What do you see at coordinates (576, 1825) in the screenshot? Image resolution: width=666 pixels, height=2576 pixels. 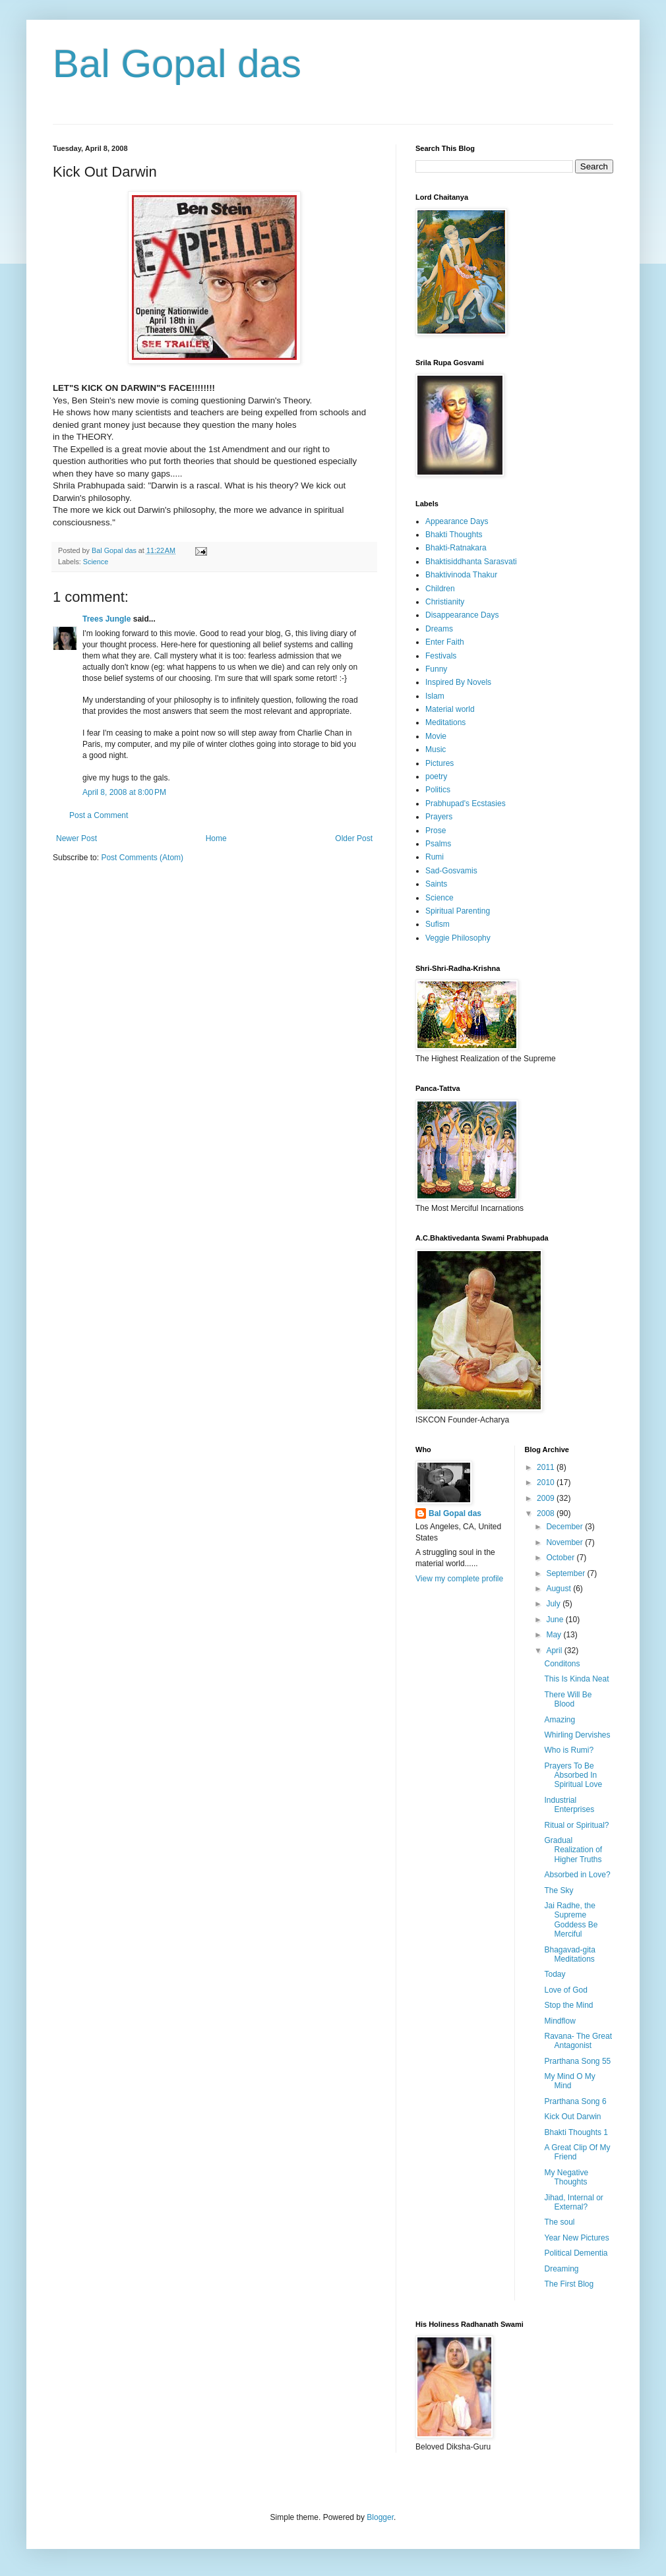 I see `Ritual or Spiritual?` at bounding box center [576, 1825].